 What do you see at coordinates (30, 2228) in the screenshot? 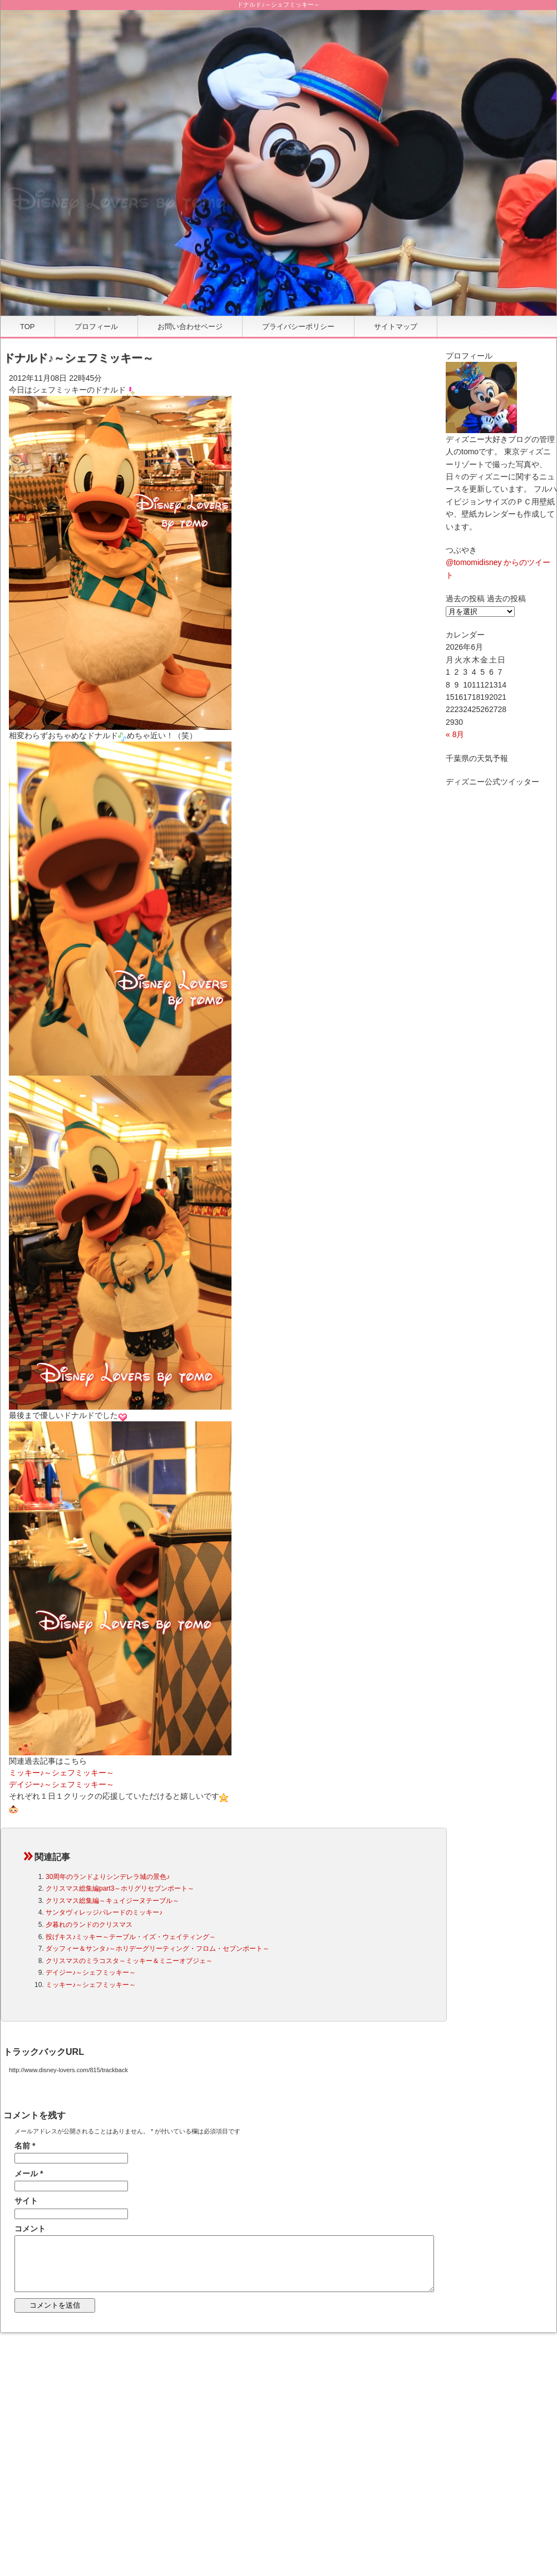
I see `コメント` at bounding box center [30, 2228].